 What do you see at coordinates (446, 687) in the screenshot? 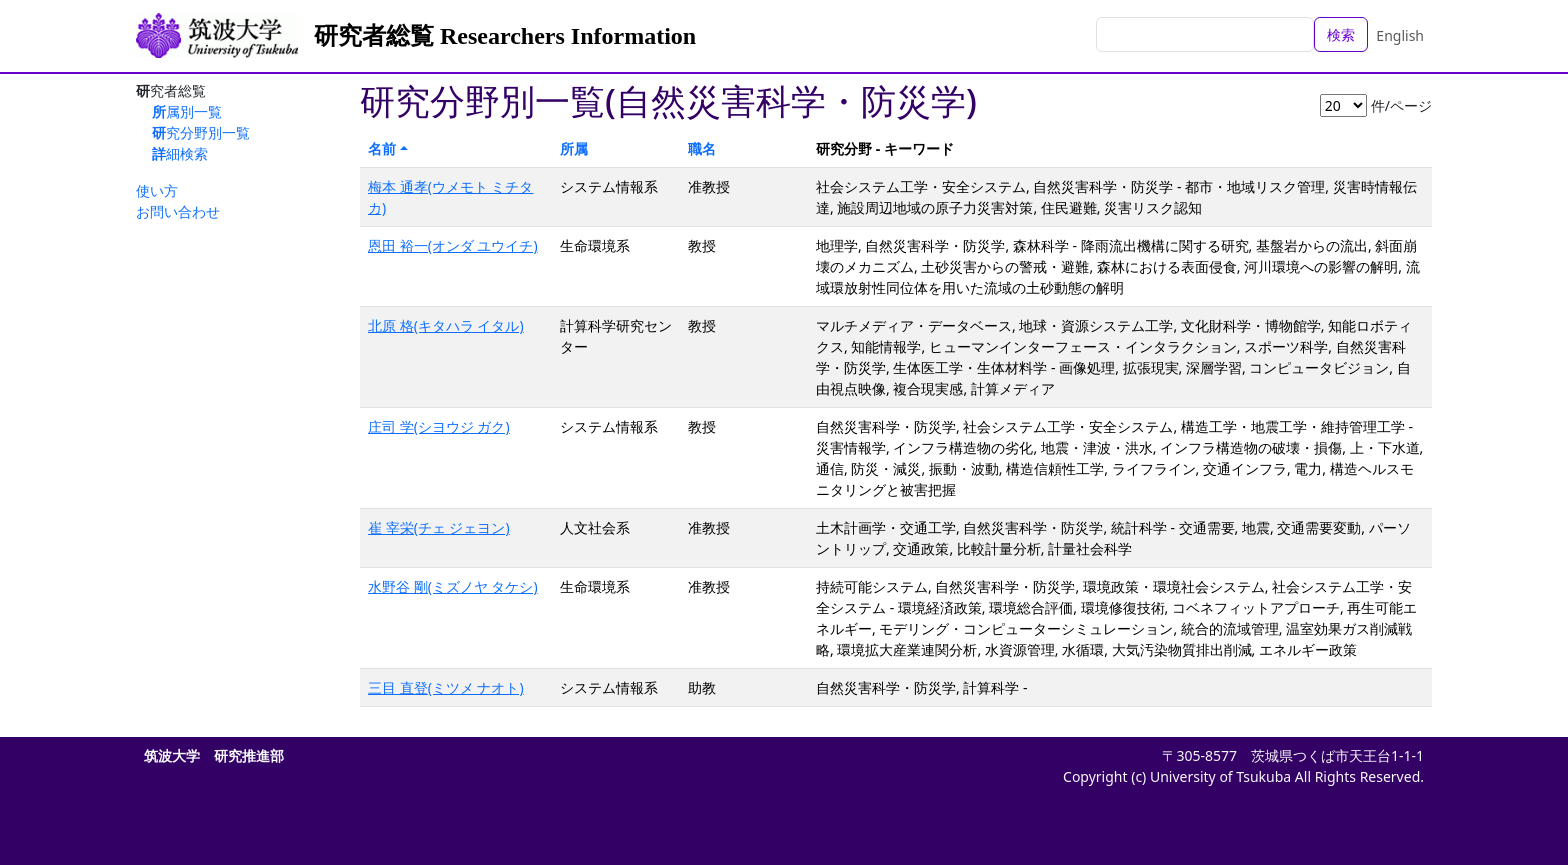
I see `三目 直登(ミツメ ナオト)` at bounding box center [446, 687].